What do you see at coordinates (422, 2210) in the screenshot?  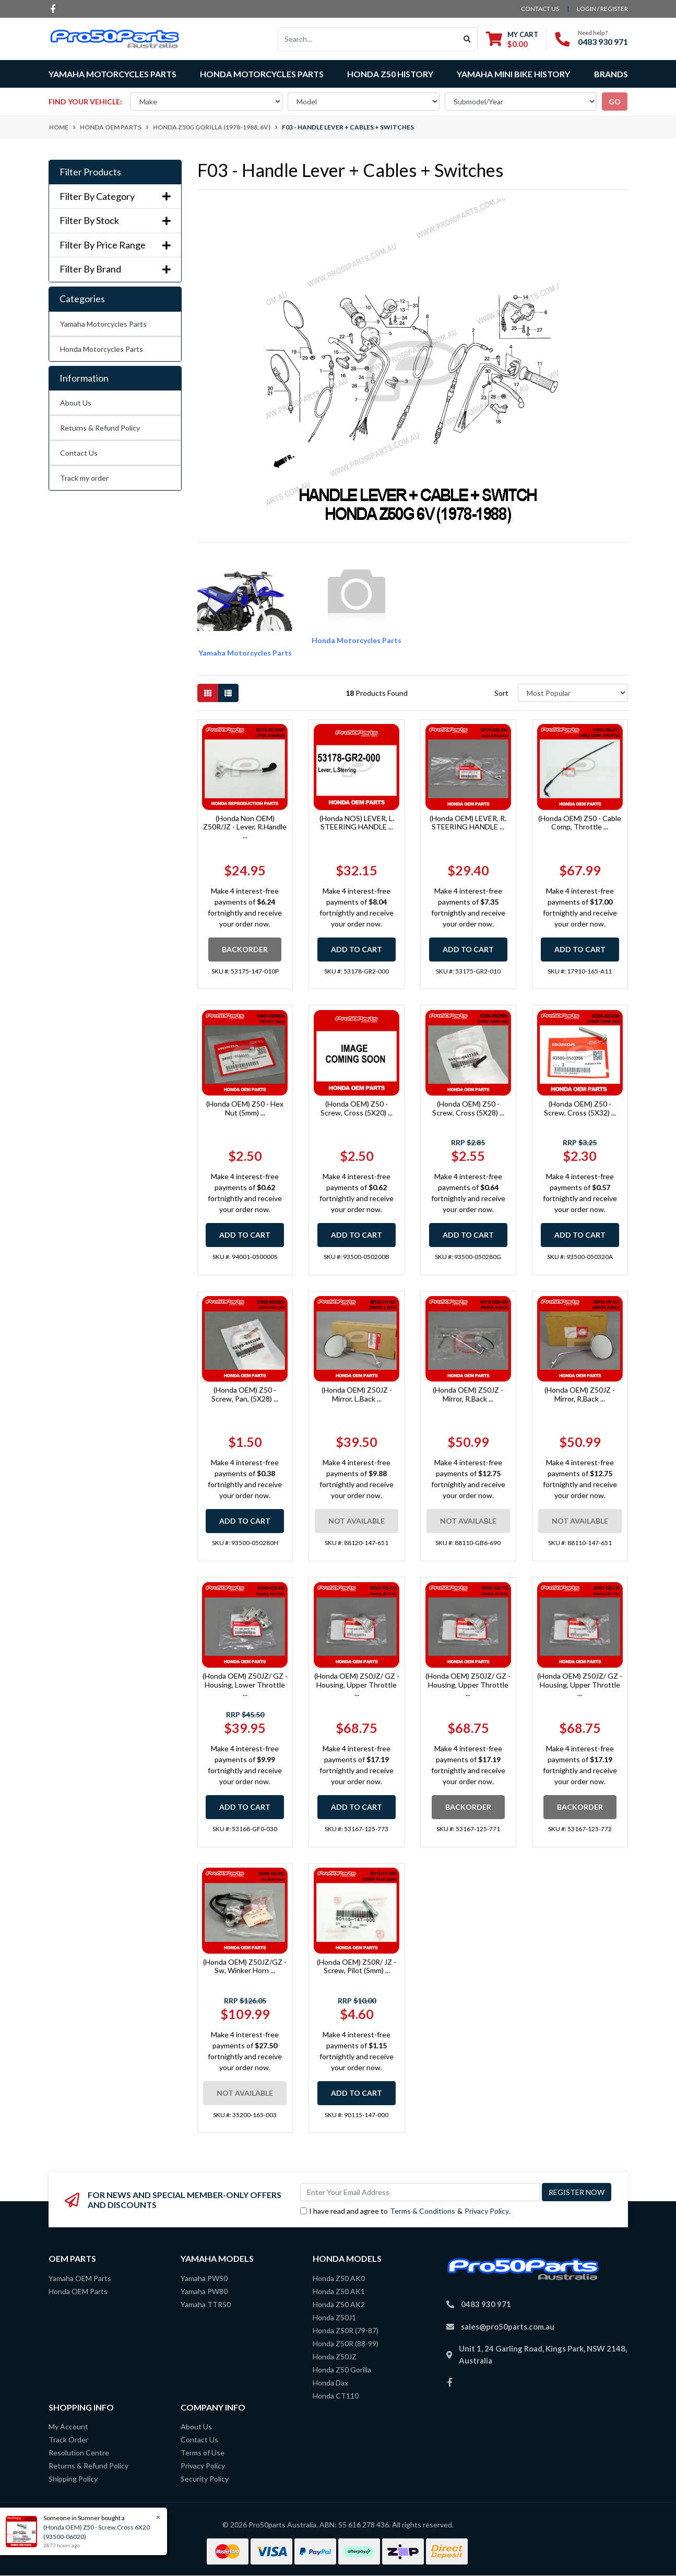 I see `Terms & Conditions` at bounding box center [422, 2210].